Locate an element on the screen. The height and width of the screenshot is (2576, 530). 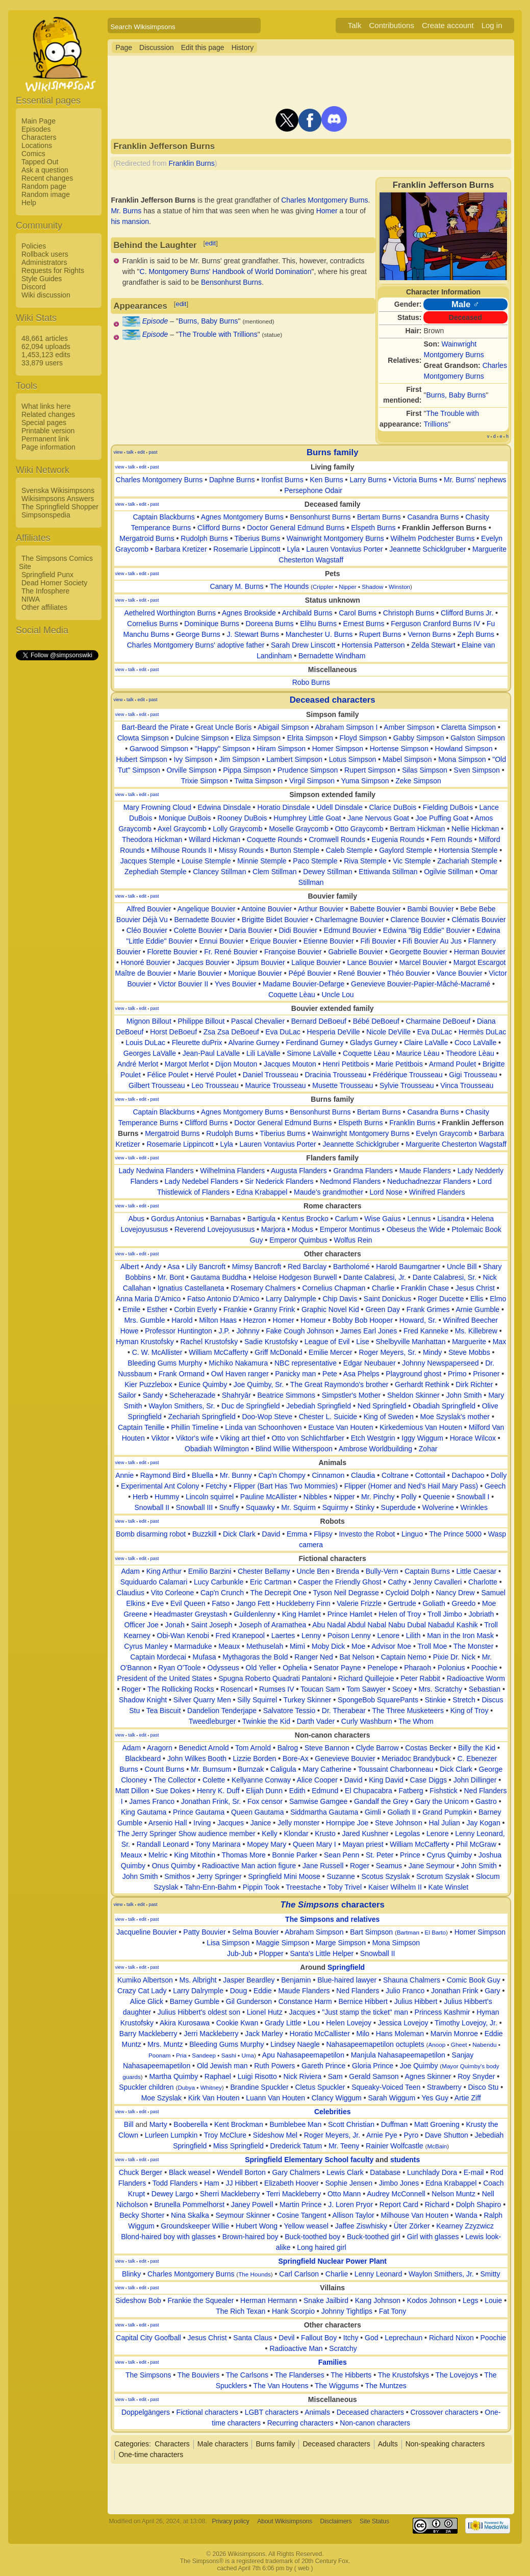
Salvatore Tessio is located at coordinates (289, 1710).